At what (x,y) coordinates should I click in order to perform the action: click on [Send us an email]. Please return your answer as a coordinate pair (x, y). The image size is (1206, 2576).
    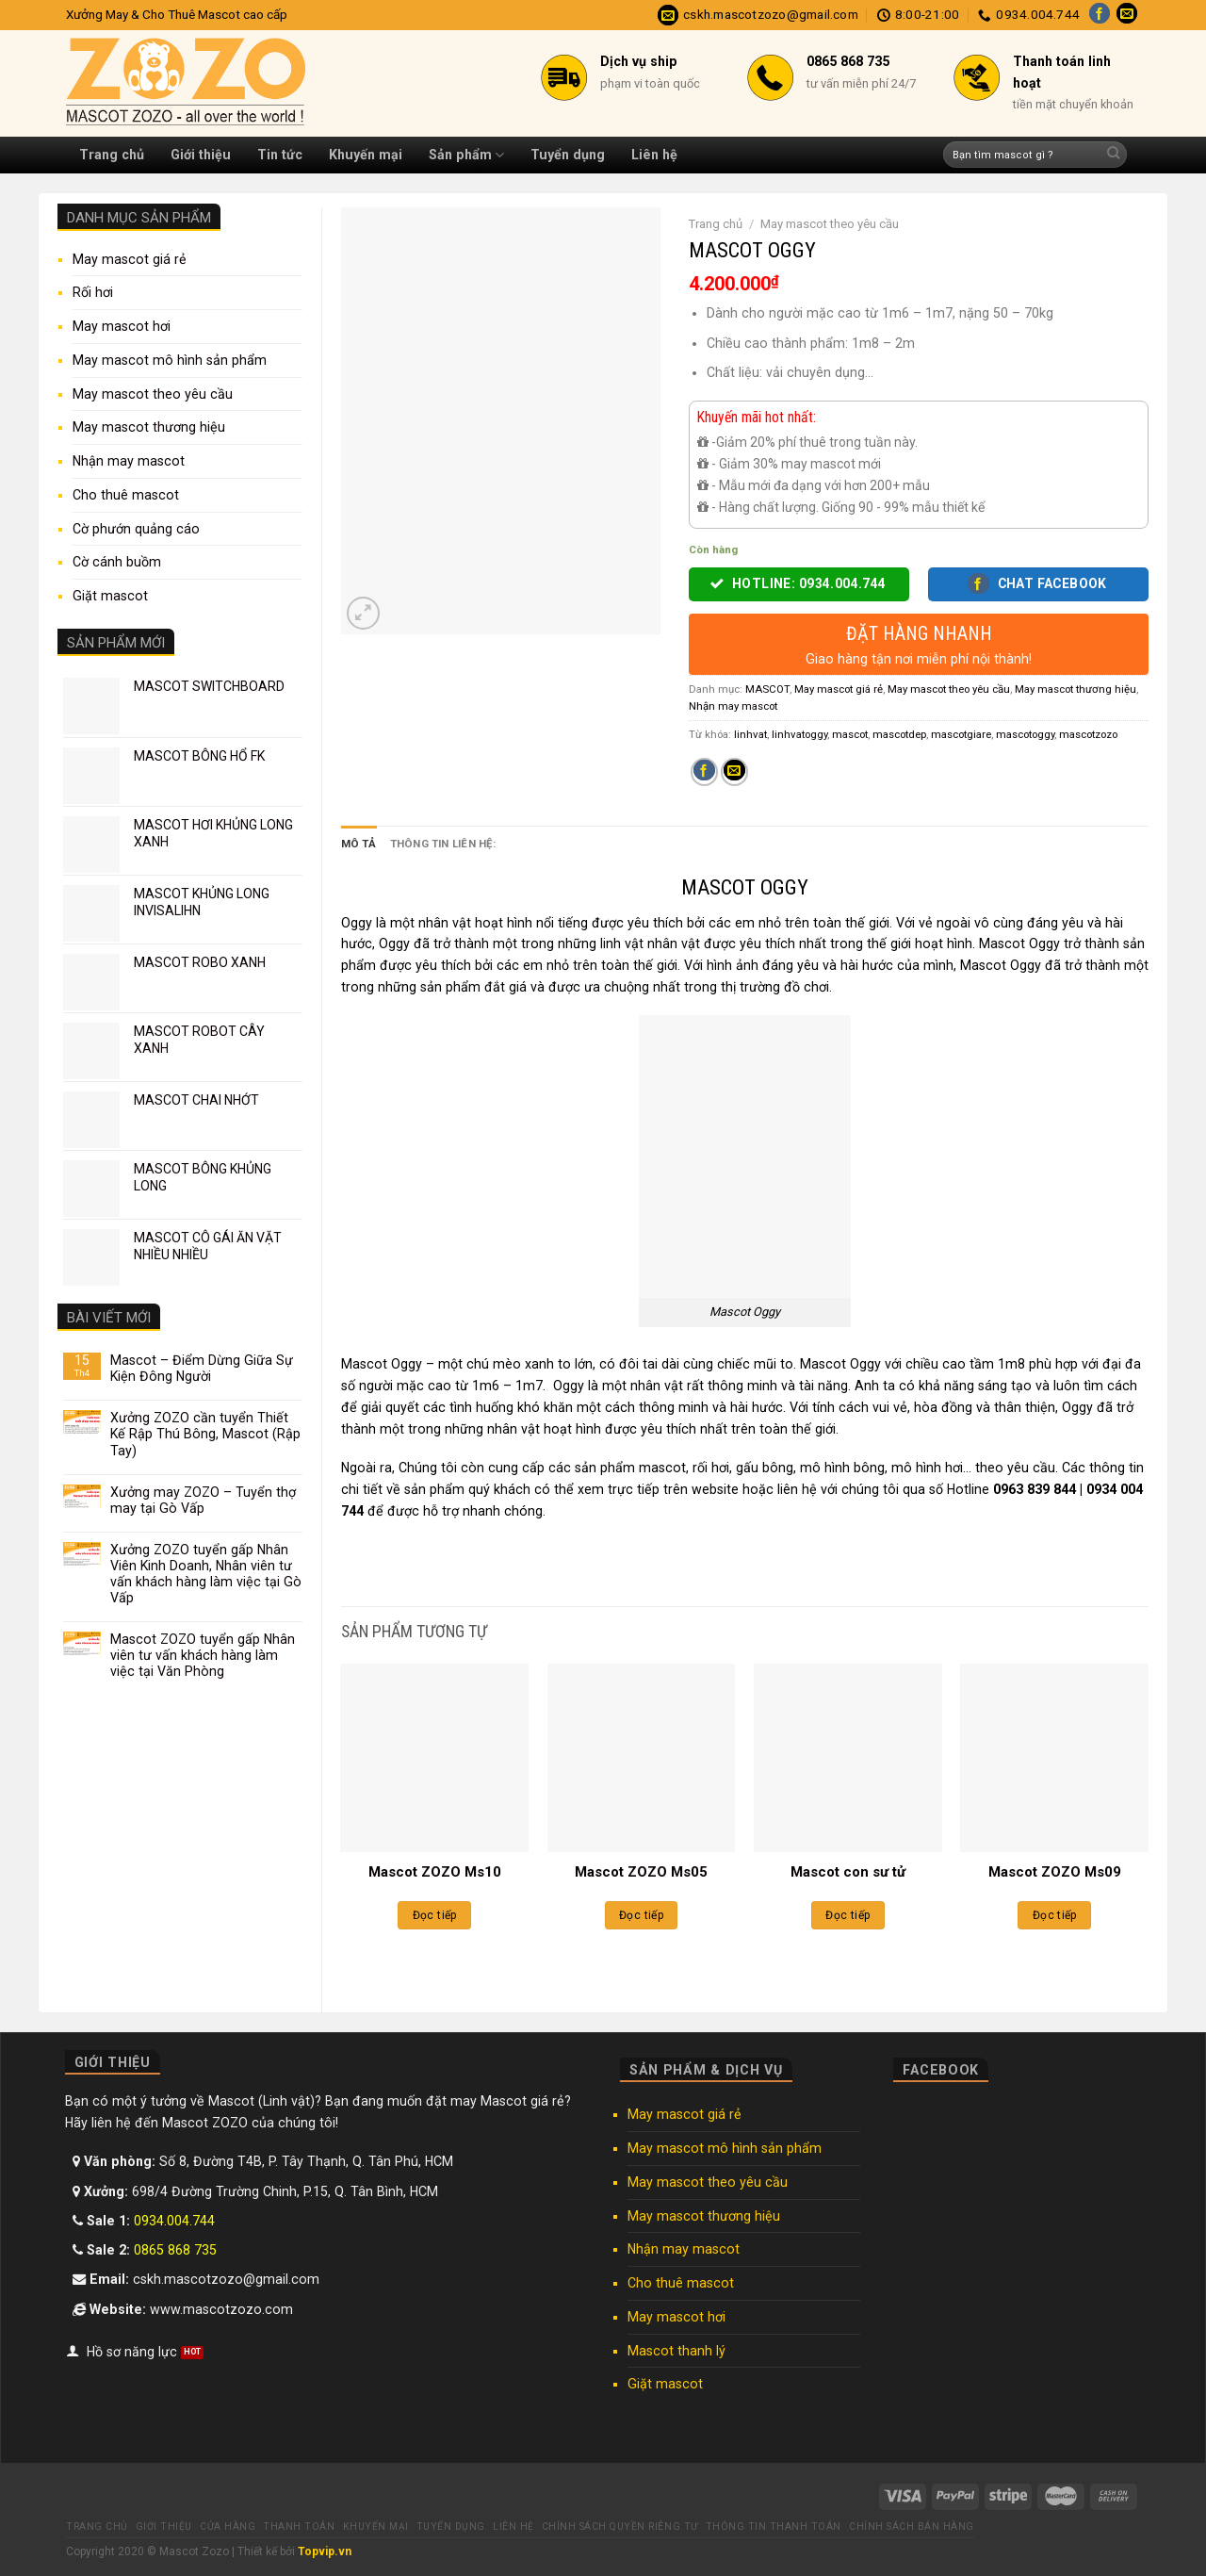
    Looking at the image, I should click on (1126, 15).